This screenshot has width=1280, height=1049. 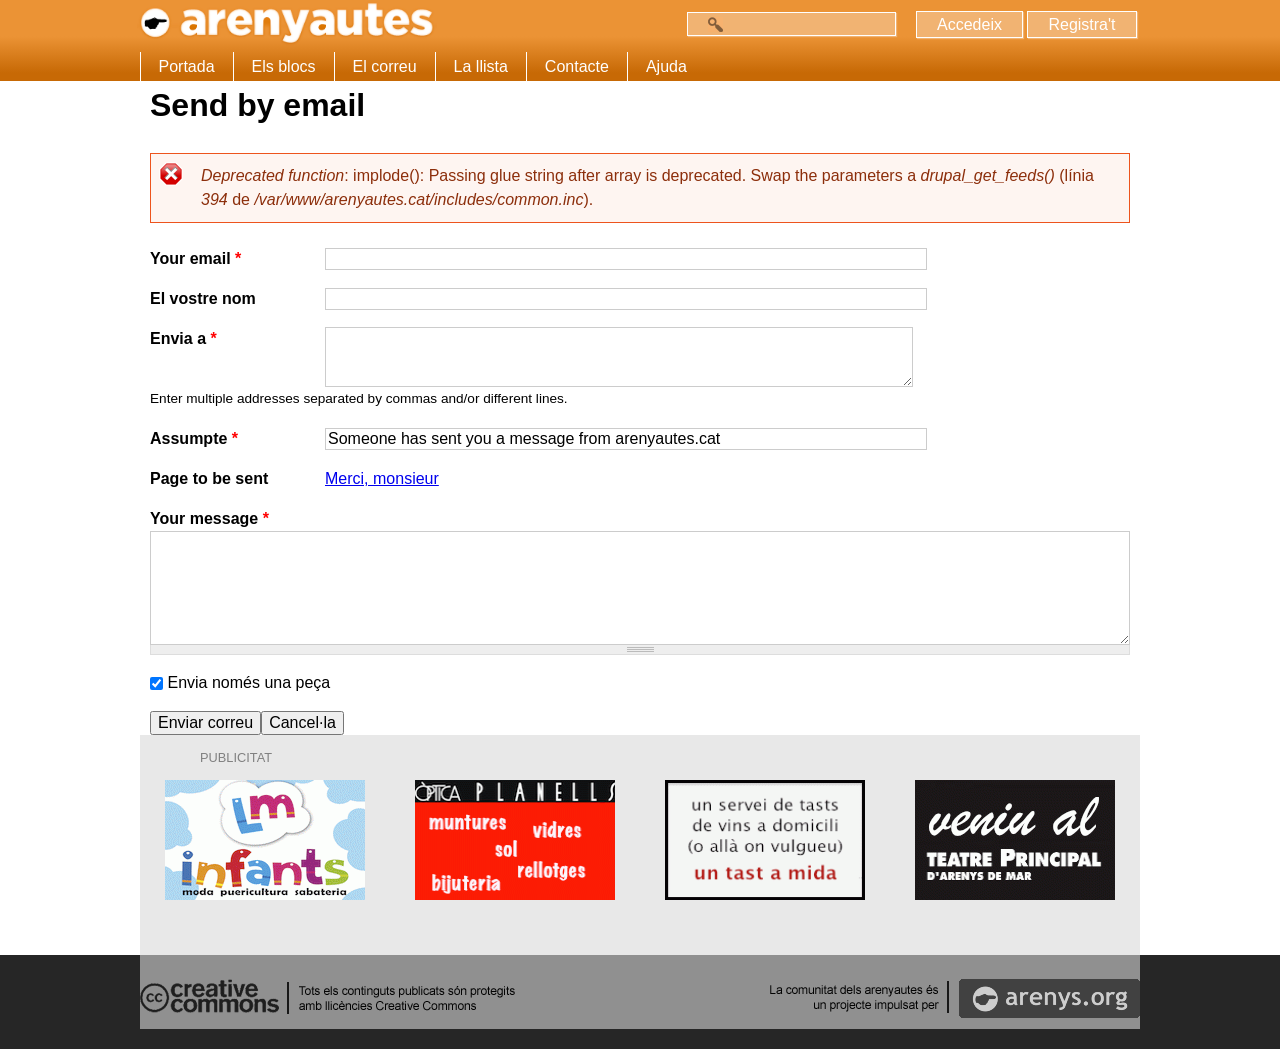 What do you see at coordinates (248, 682) in the screenshot?
I see `Envia només una peça` at bounding box center [248, 682].